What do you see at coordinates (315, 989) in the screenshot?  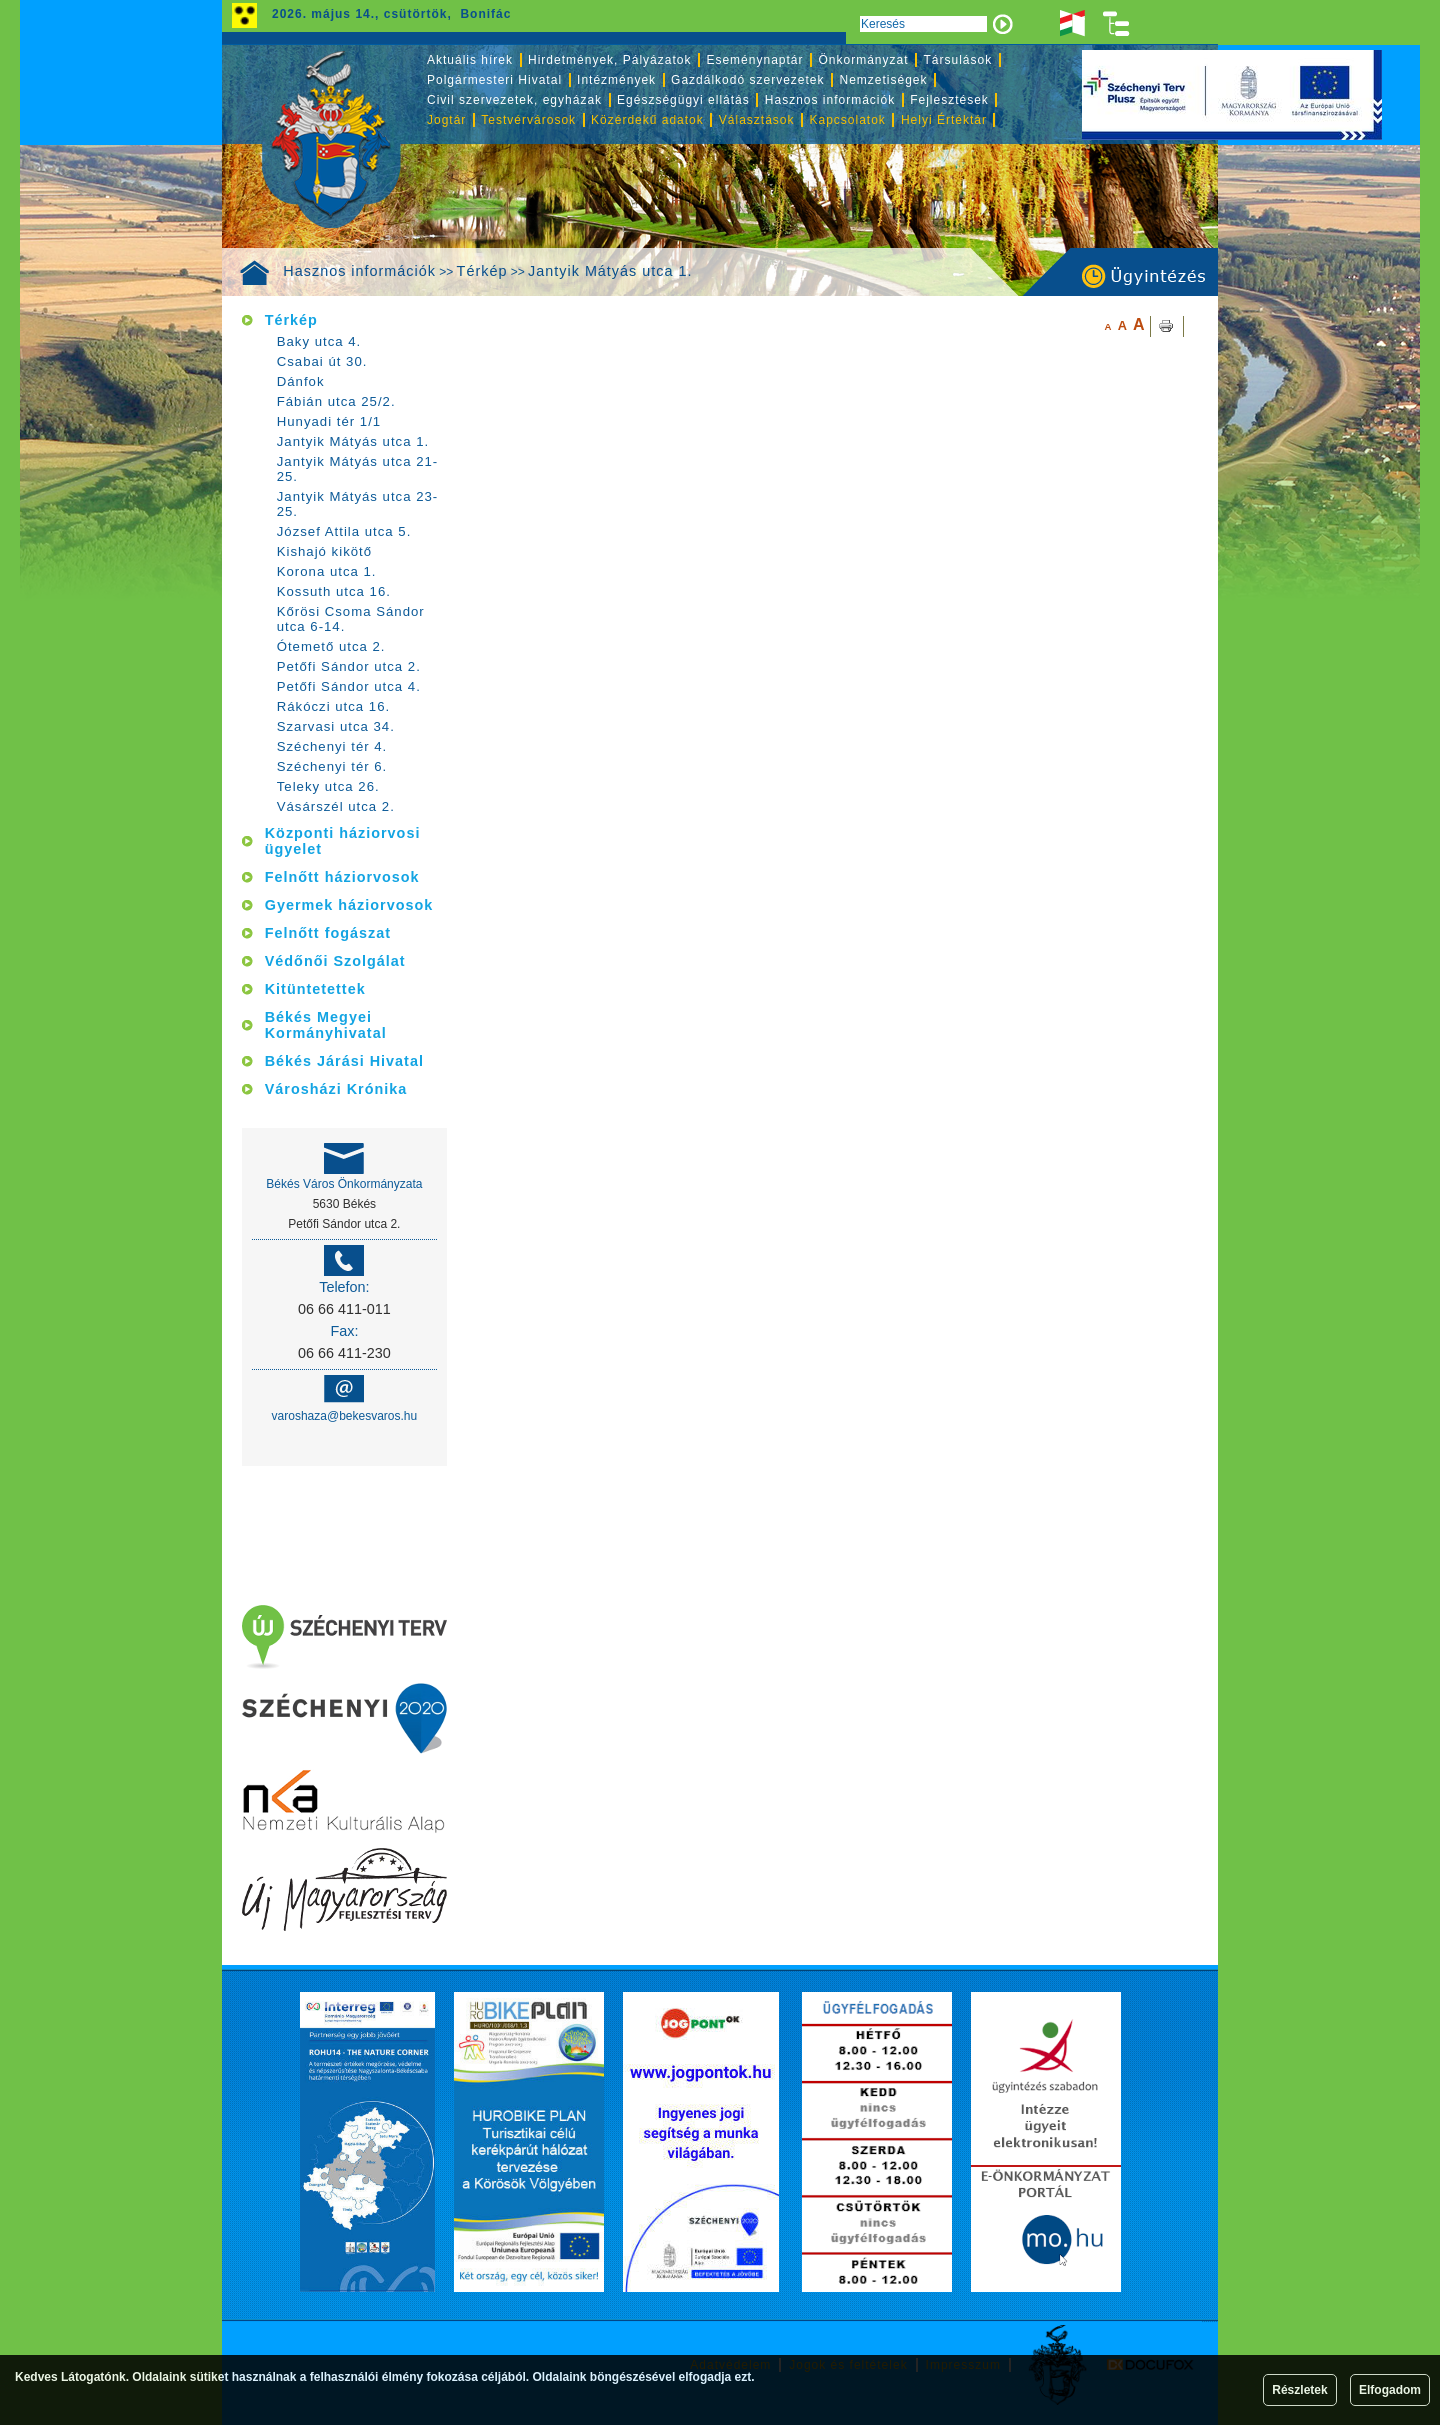 I see `Kitüntetettek` at bounding box center [315, 989].